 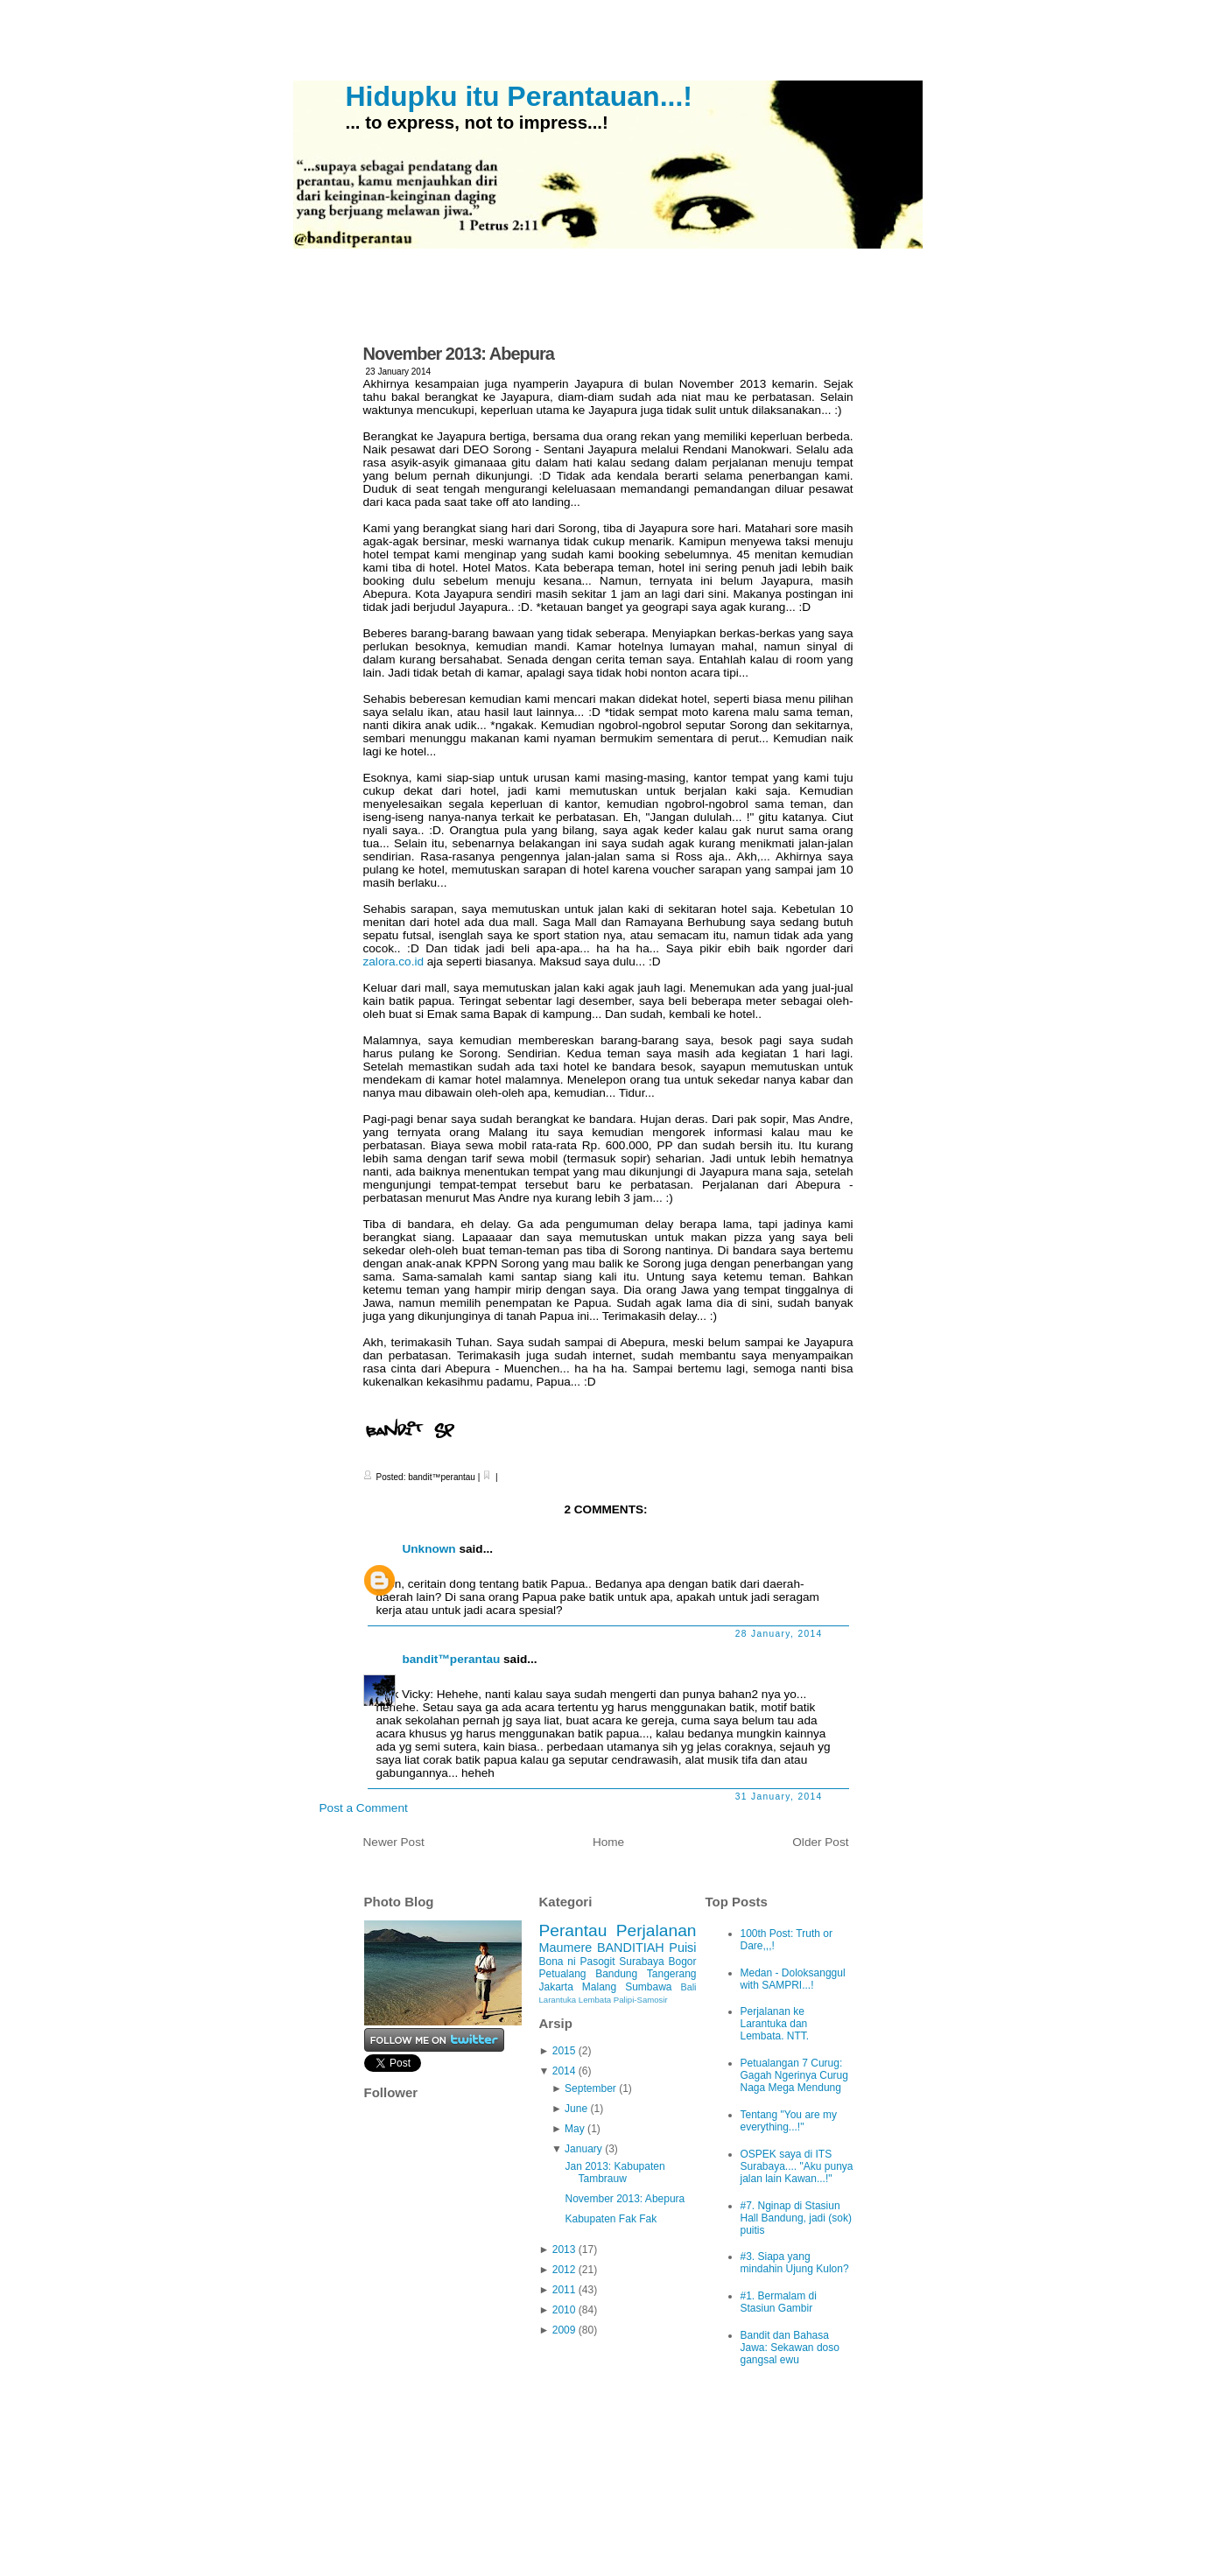 What do you see at coordinates (458, 353) in the screenshot?
I see `November 2013: Abepura` at bounding box center [458, 353].